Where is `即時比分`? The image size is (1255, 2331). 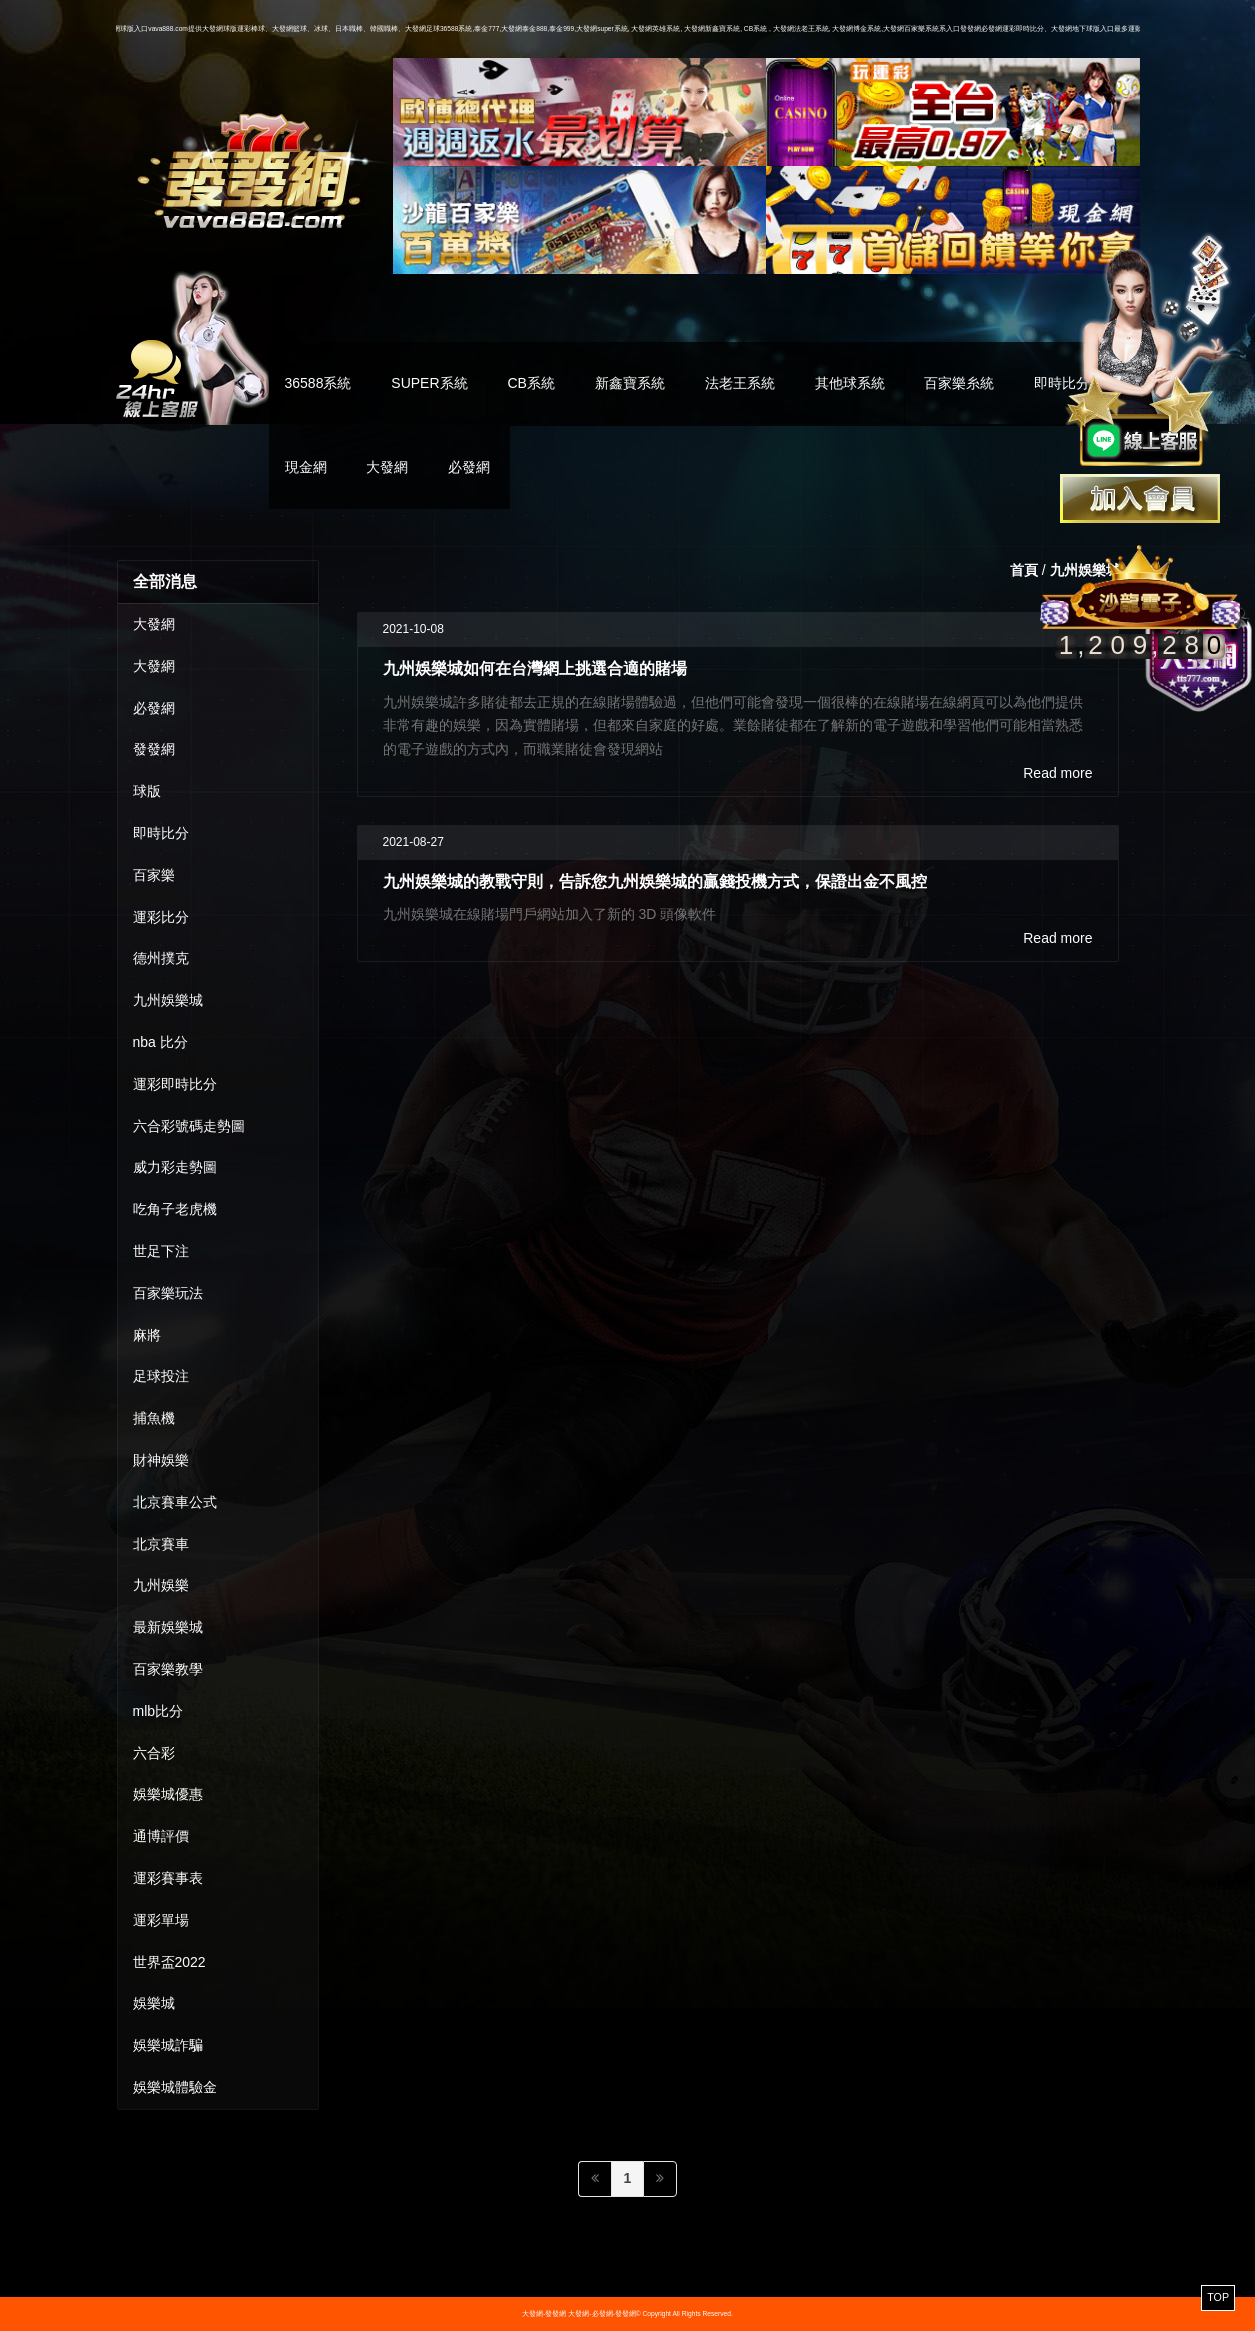
即時比分 is located at coordinates (161, 833).